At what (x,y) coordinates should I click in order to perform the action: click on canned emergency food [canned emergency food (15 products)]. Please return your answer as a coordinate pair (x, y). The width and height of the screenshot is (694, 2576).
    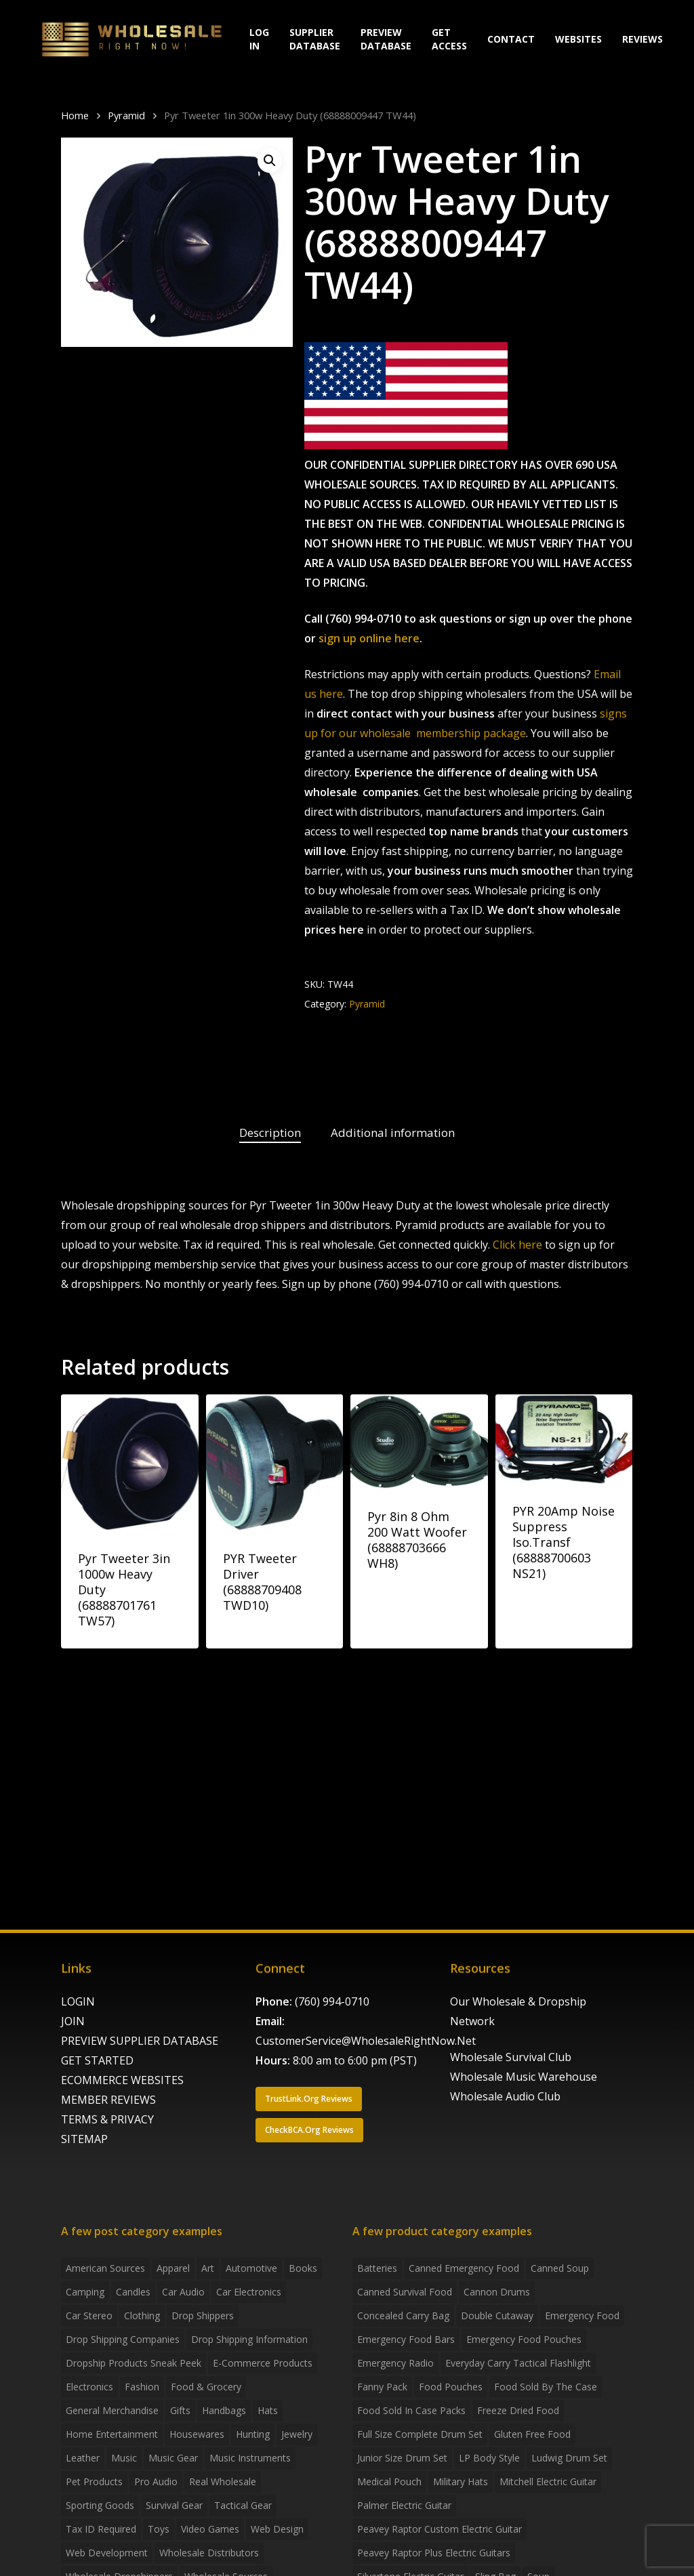
    Looking at the image, I should click on (464, 2268).